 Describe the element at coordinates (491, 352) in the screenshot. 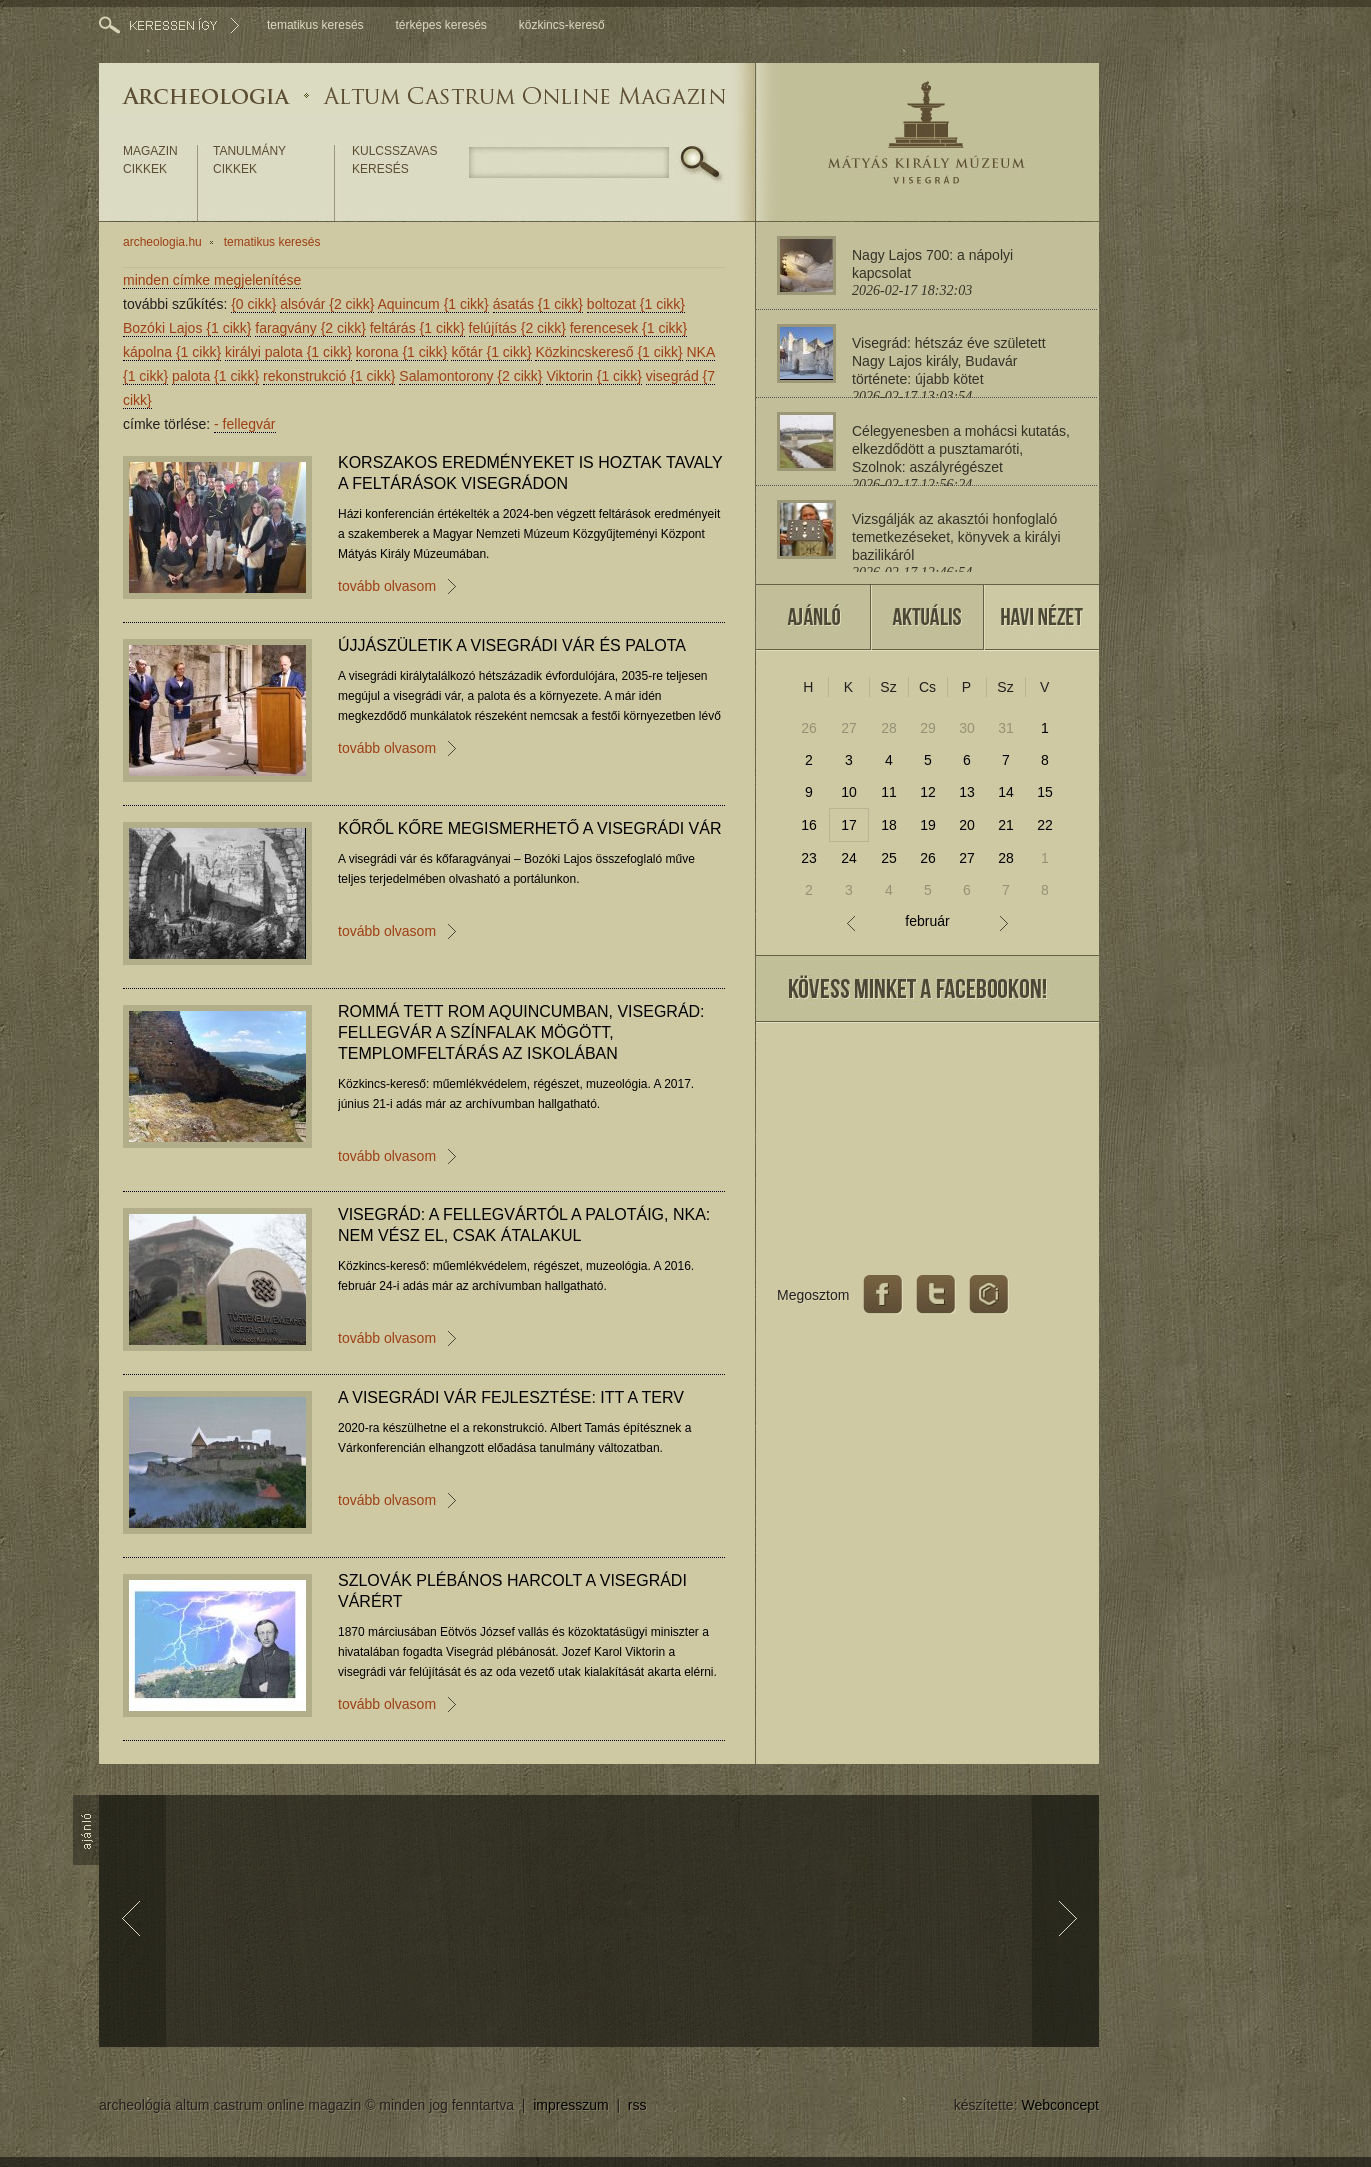

I see `kőtár` at that location.